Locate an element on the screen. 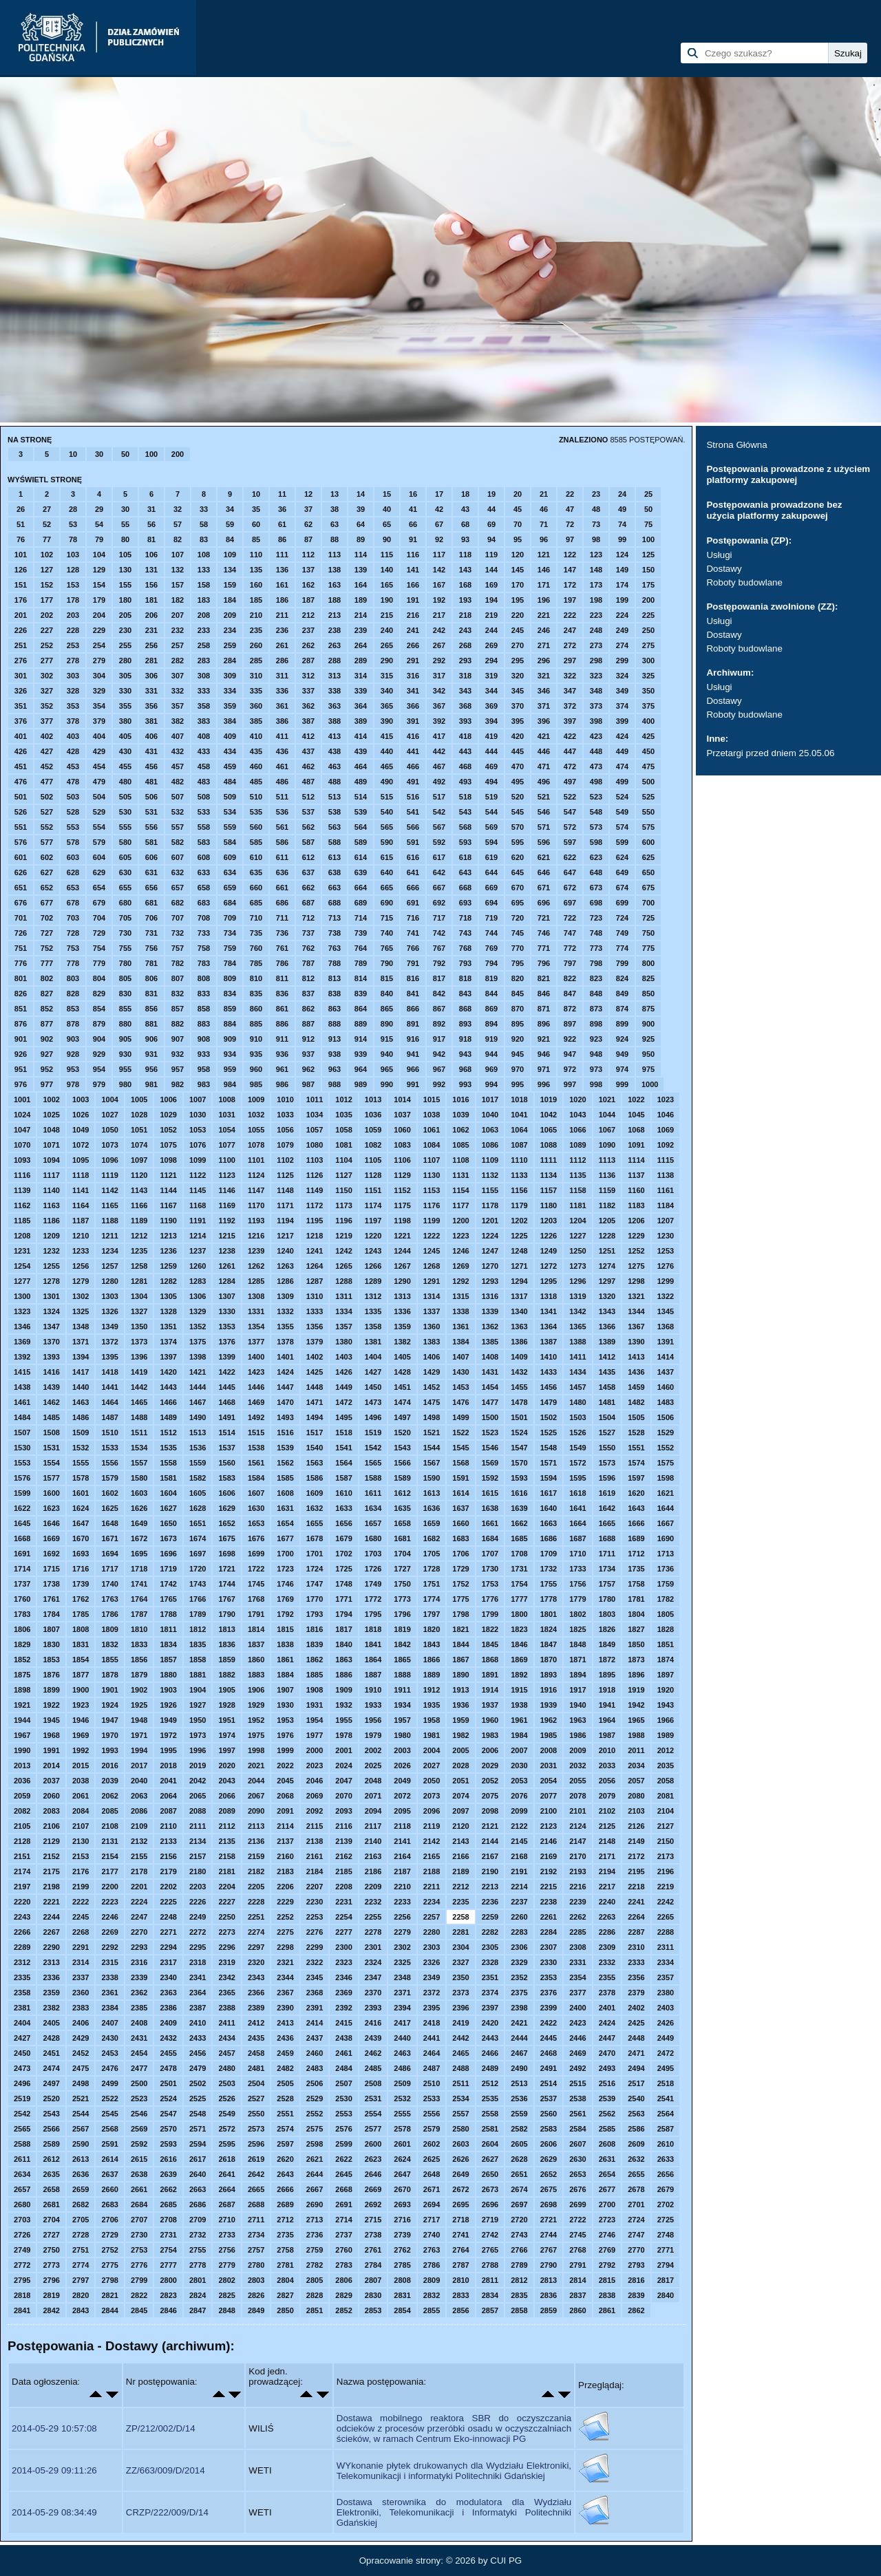  194 is located at coordinates (491, 600).